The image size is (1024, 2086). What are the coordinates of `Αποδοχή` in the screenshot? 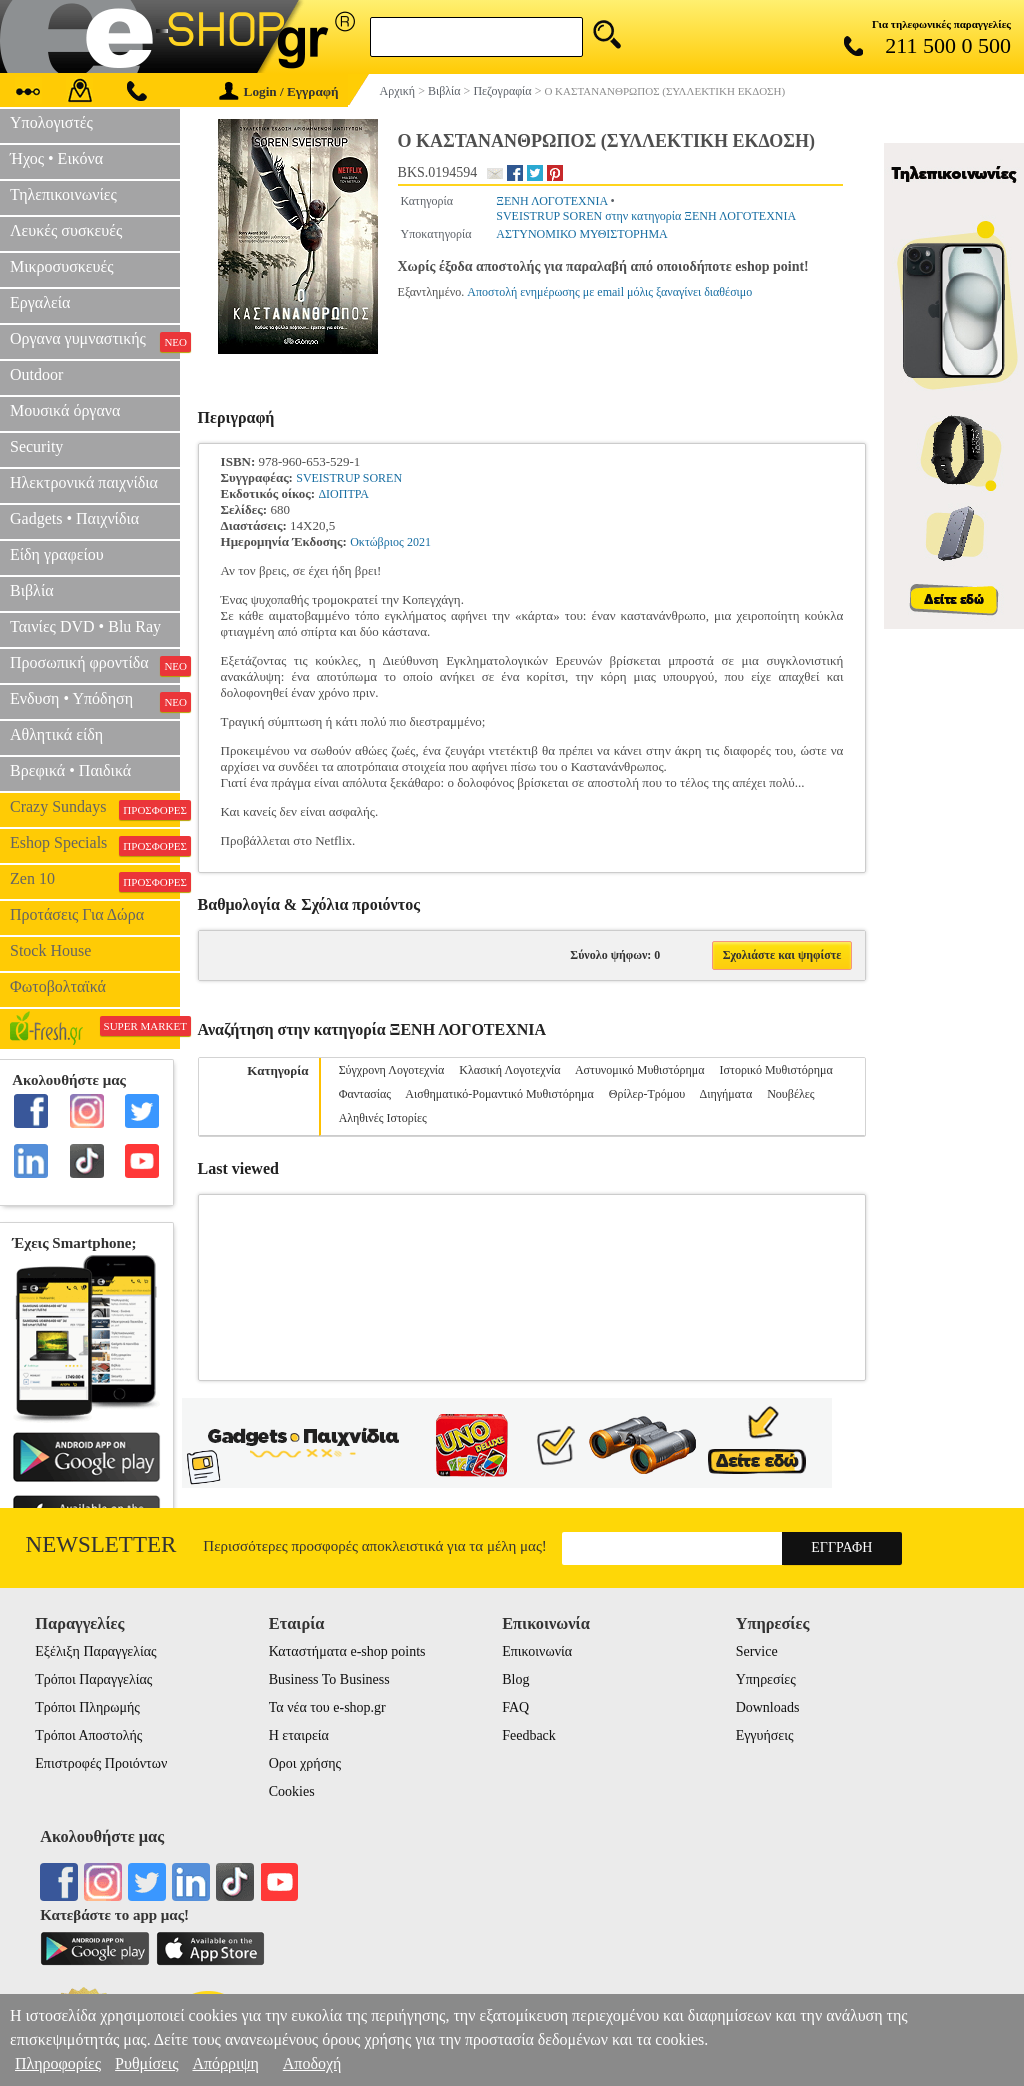 It's located at (312, 2063).